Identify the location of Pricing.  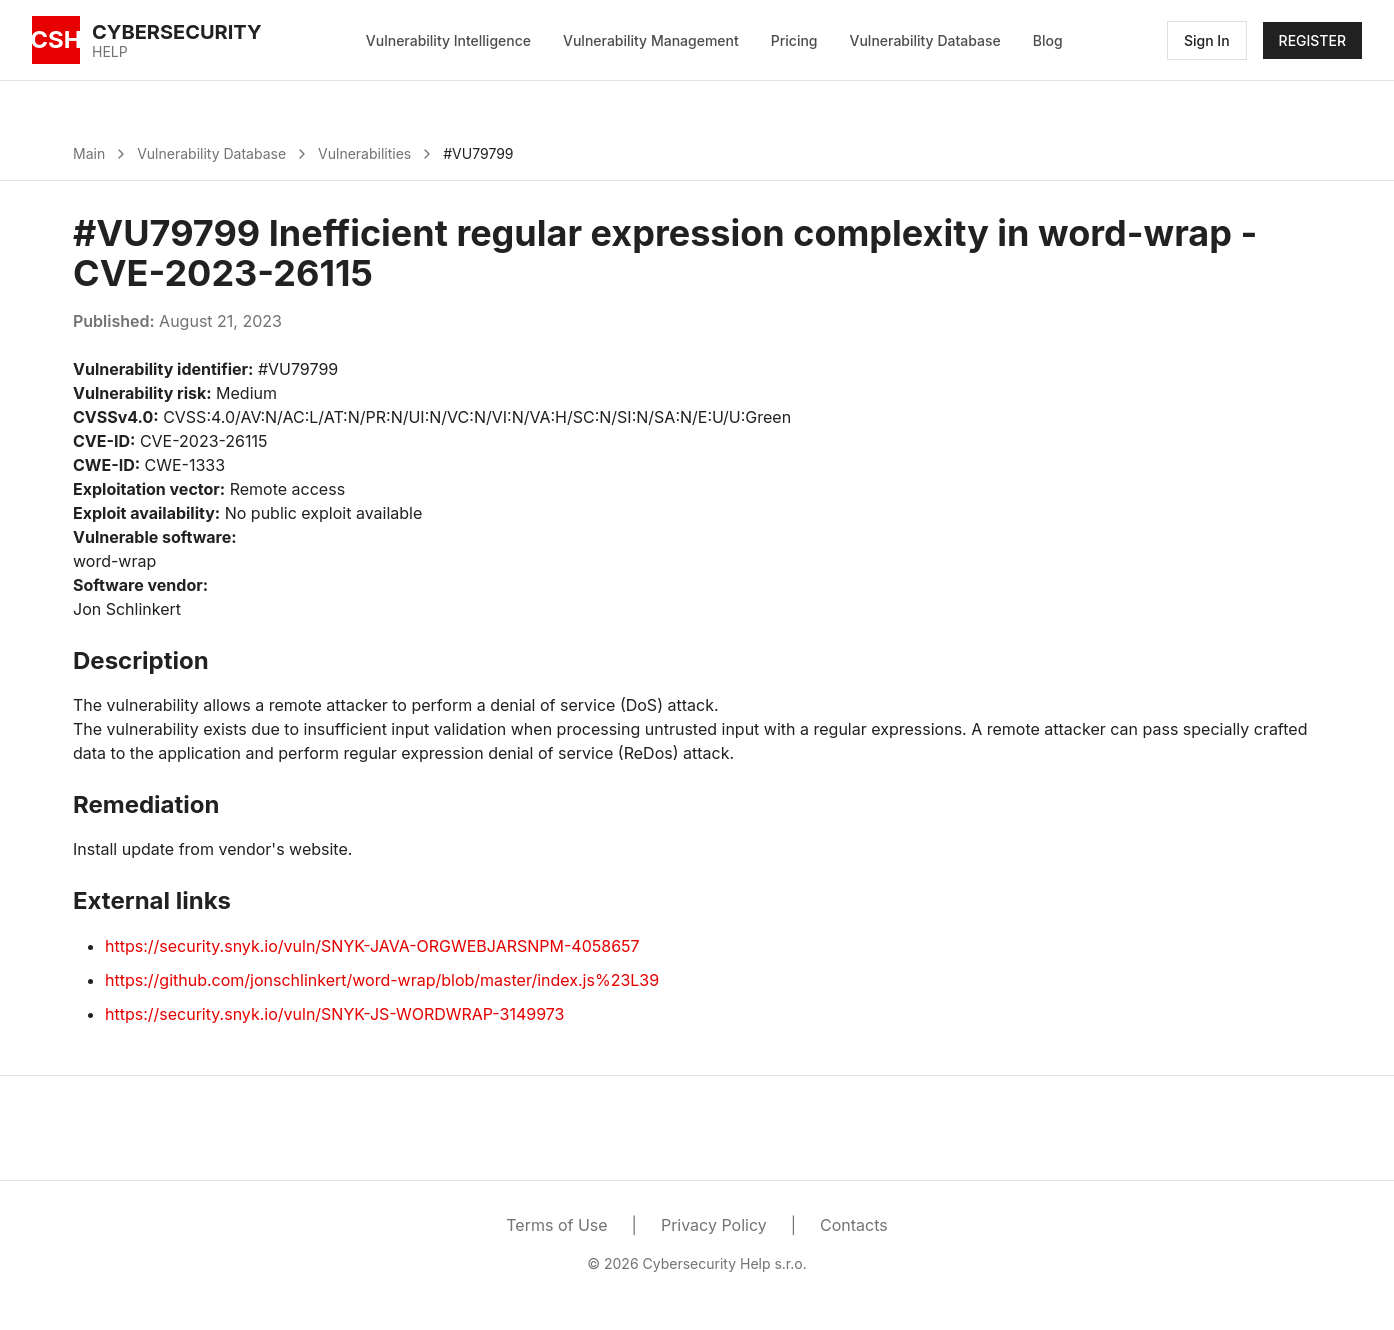
(794, 40).